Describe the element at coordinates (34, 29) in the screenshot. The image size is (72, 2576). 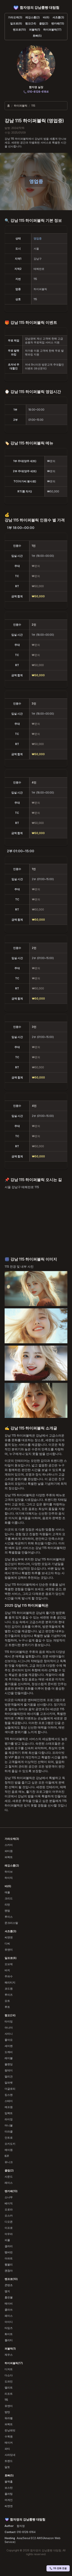
I see `퍼블릭(1)` at that location.